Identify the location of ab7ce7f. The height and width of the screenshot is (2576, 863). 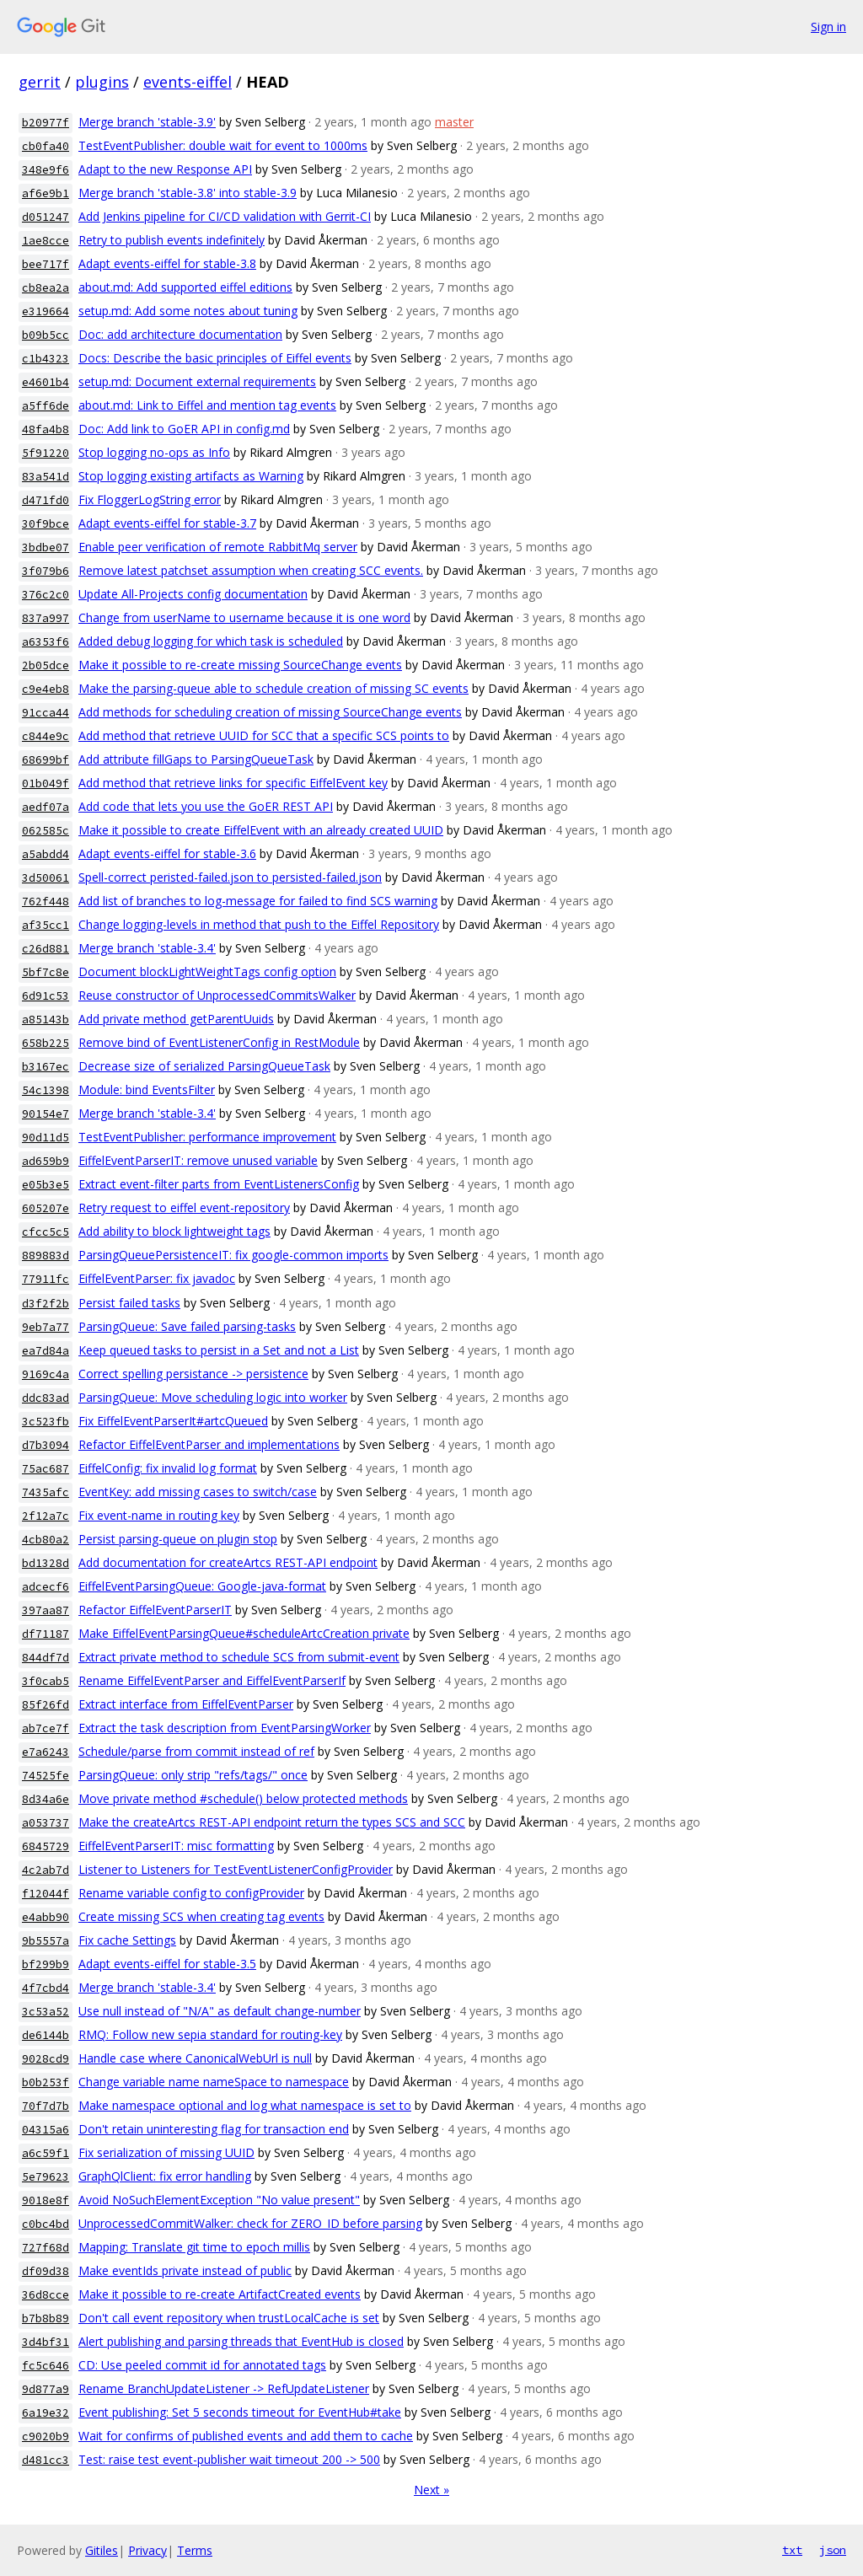
(45, 1728).